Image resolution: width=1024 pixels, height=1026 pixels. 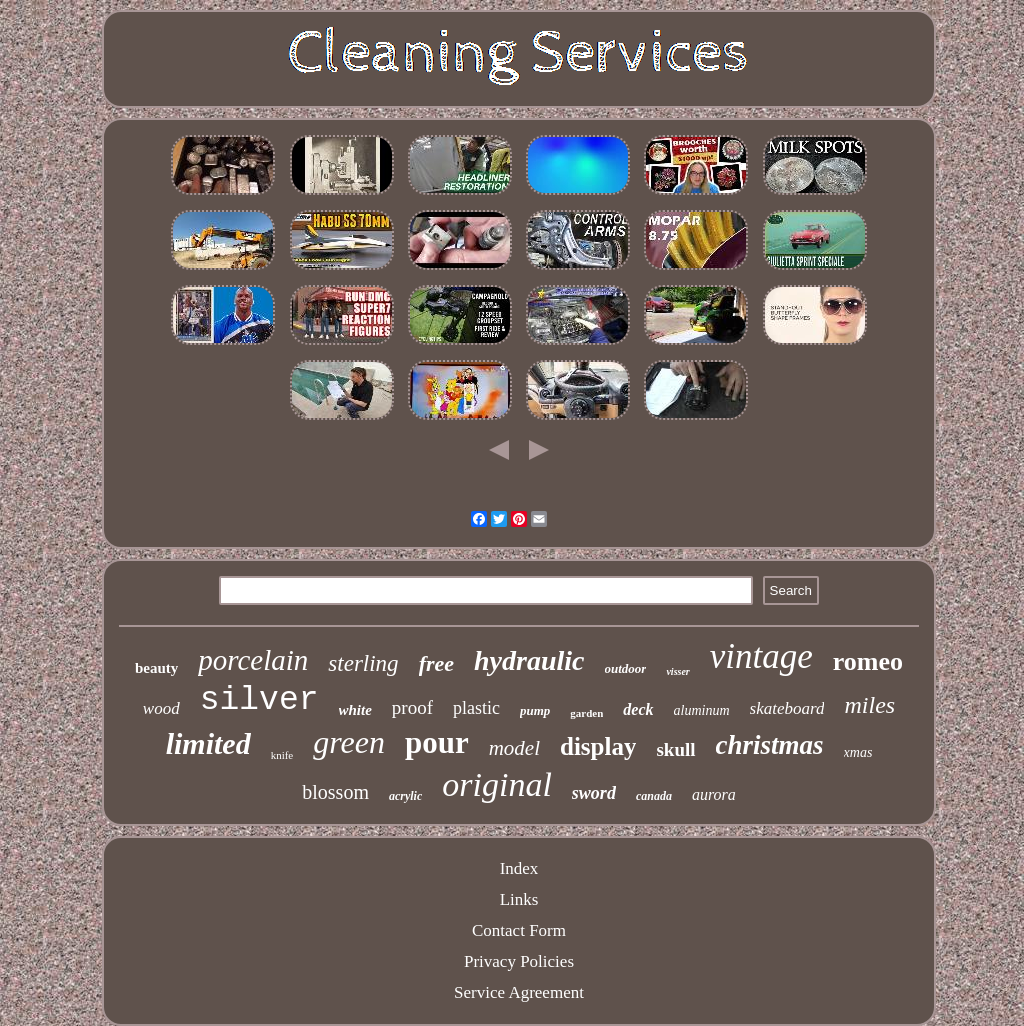 I want to click on Service Agreement, so click(x=519, y=992).